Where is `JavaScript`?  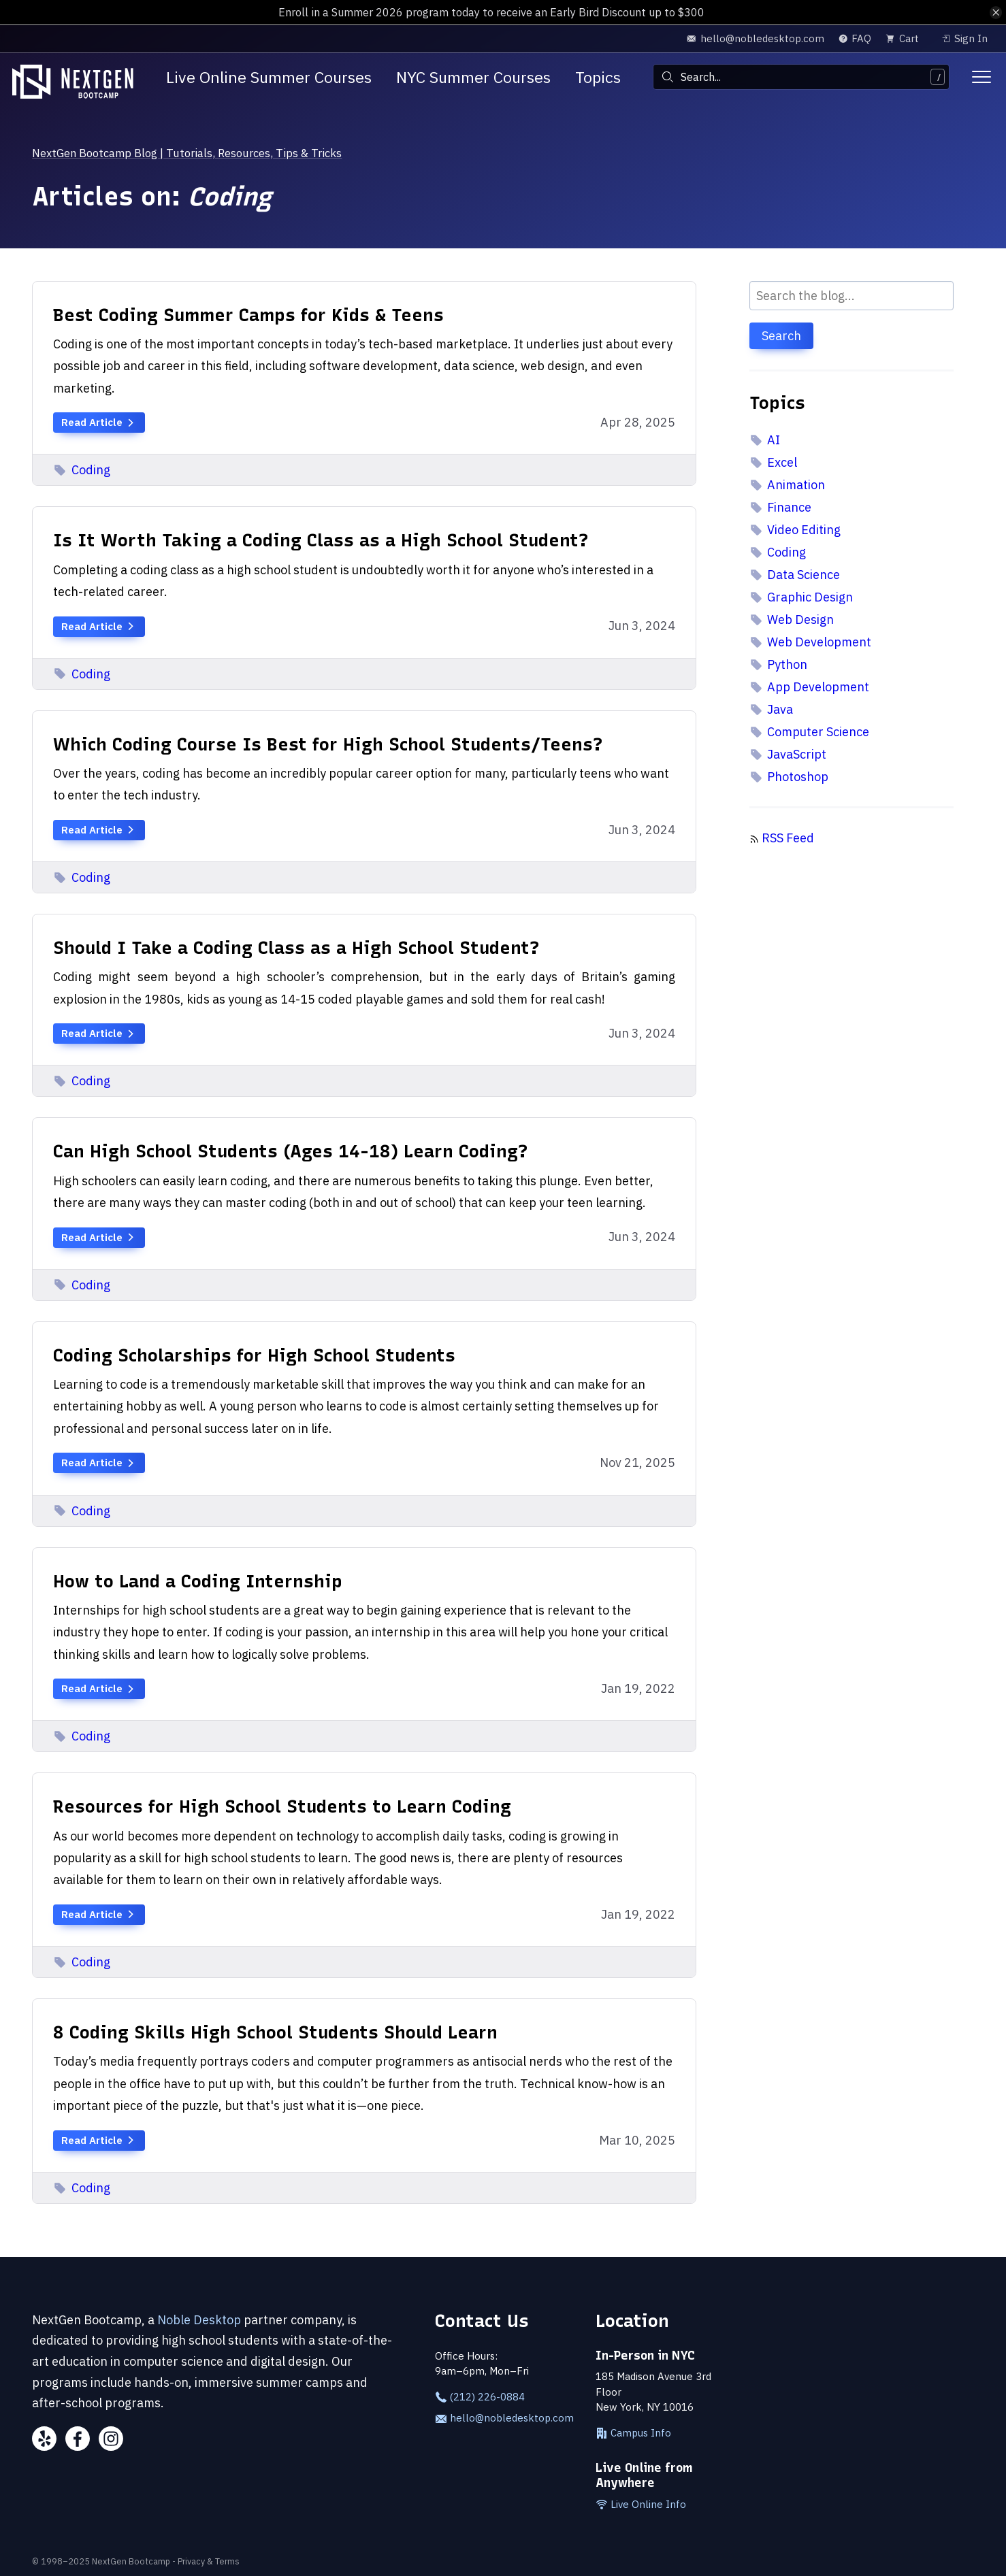 JavaScript is located at coordinates (788, 754).